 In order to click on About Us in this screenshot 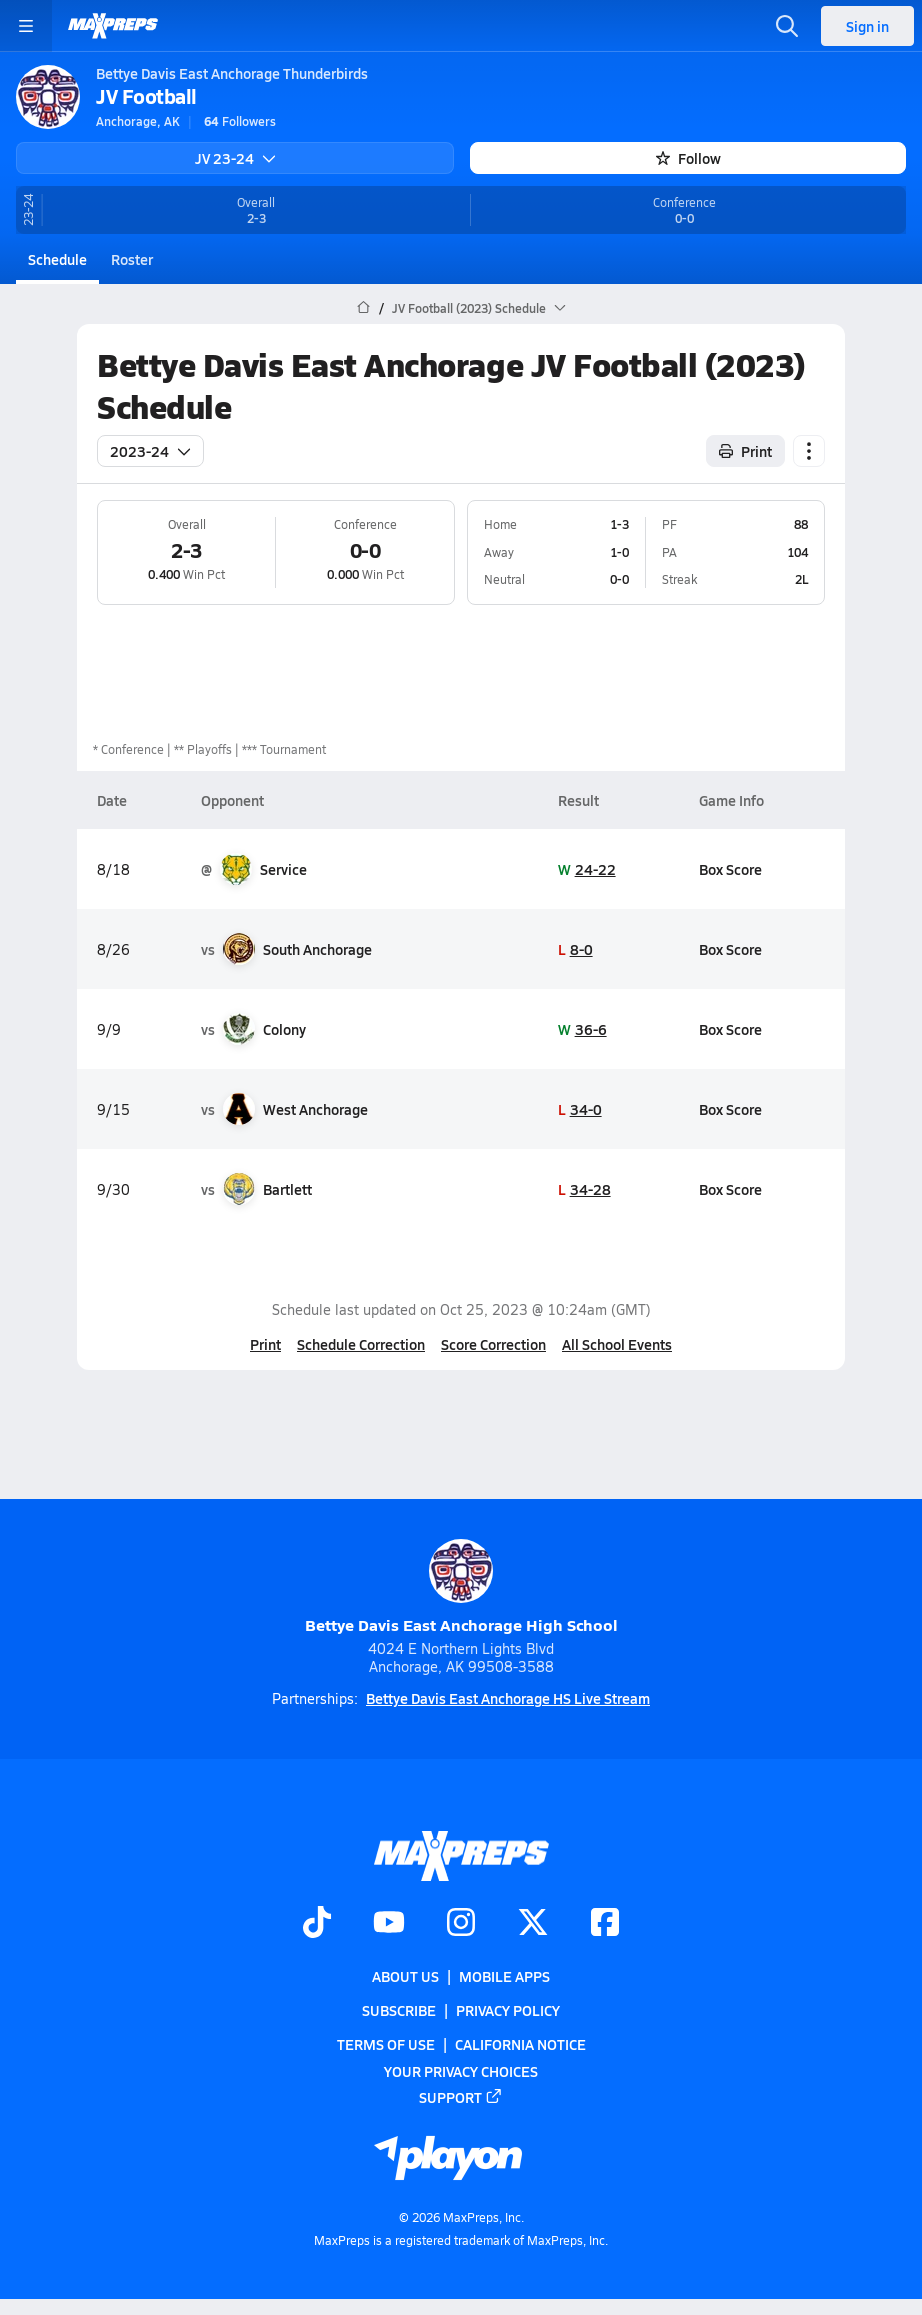, I will do `click(405, 1976)`.